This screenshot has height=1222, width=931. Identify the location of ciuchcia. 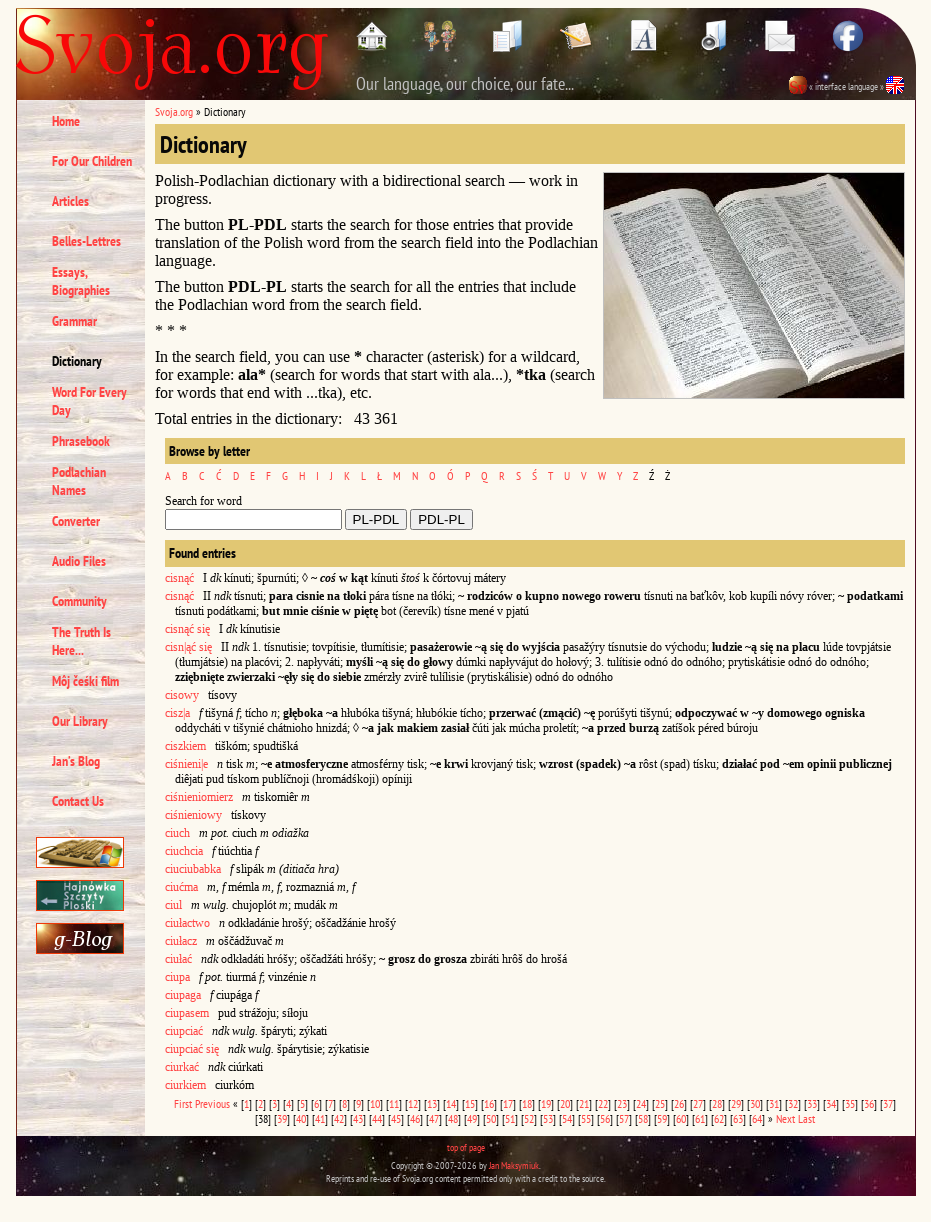
(184, 851).